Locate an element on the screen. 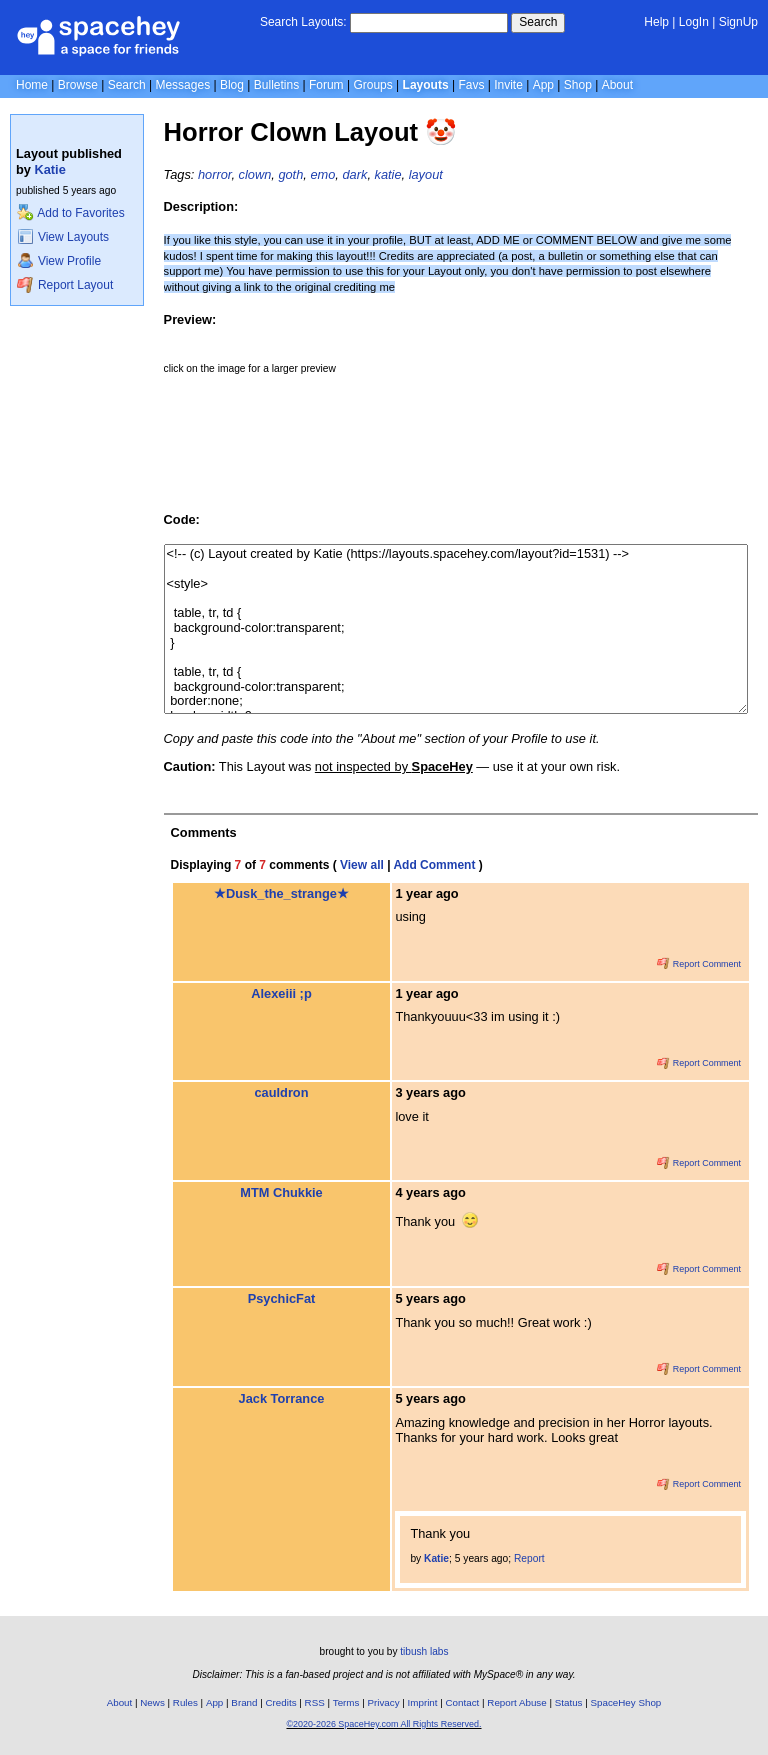 The width and height of the screenshot is (768, 1755). About is located at coordinates (617, 85).